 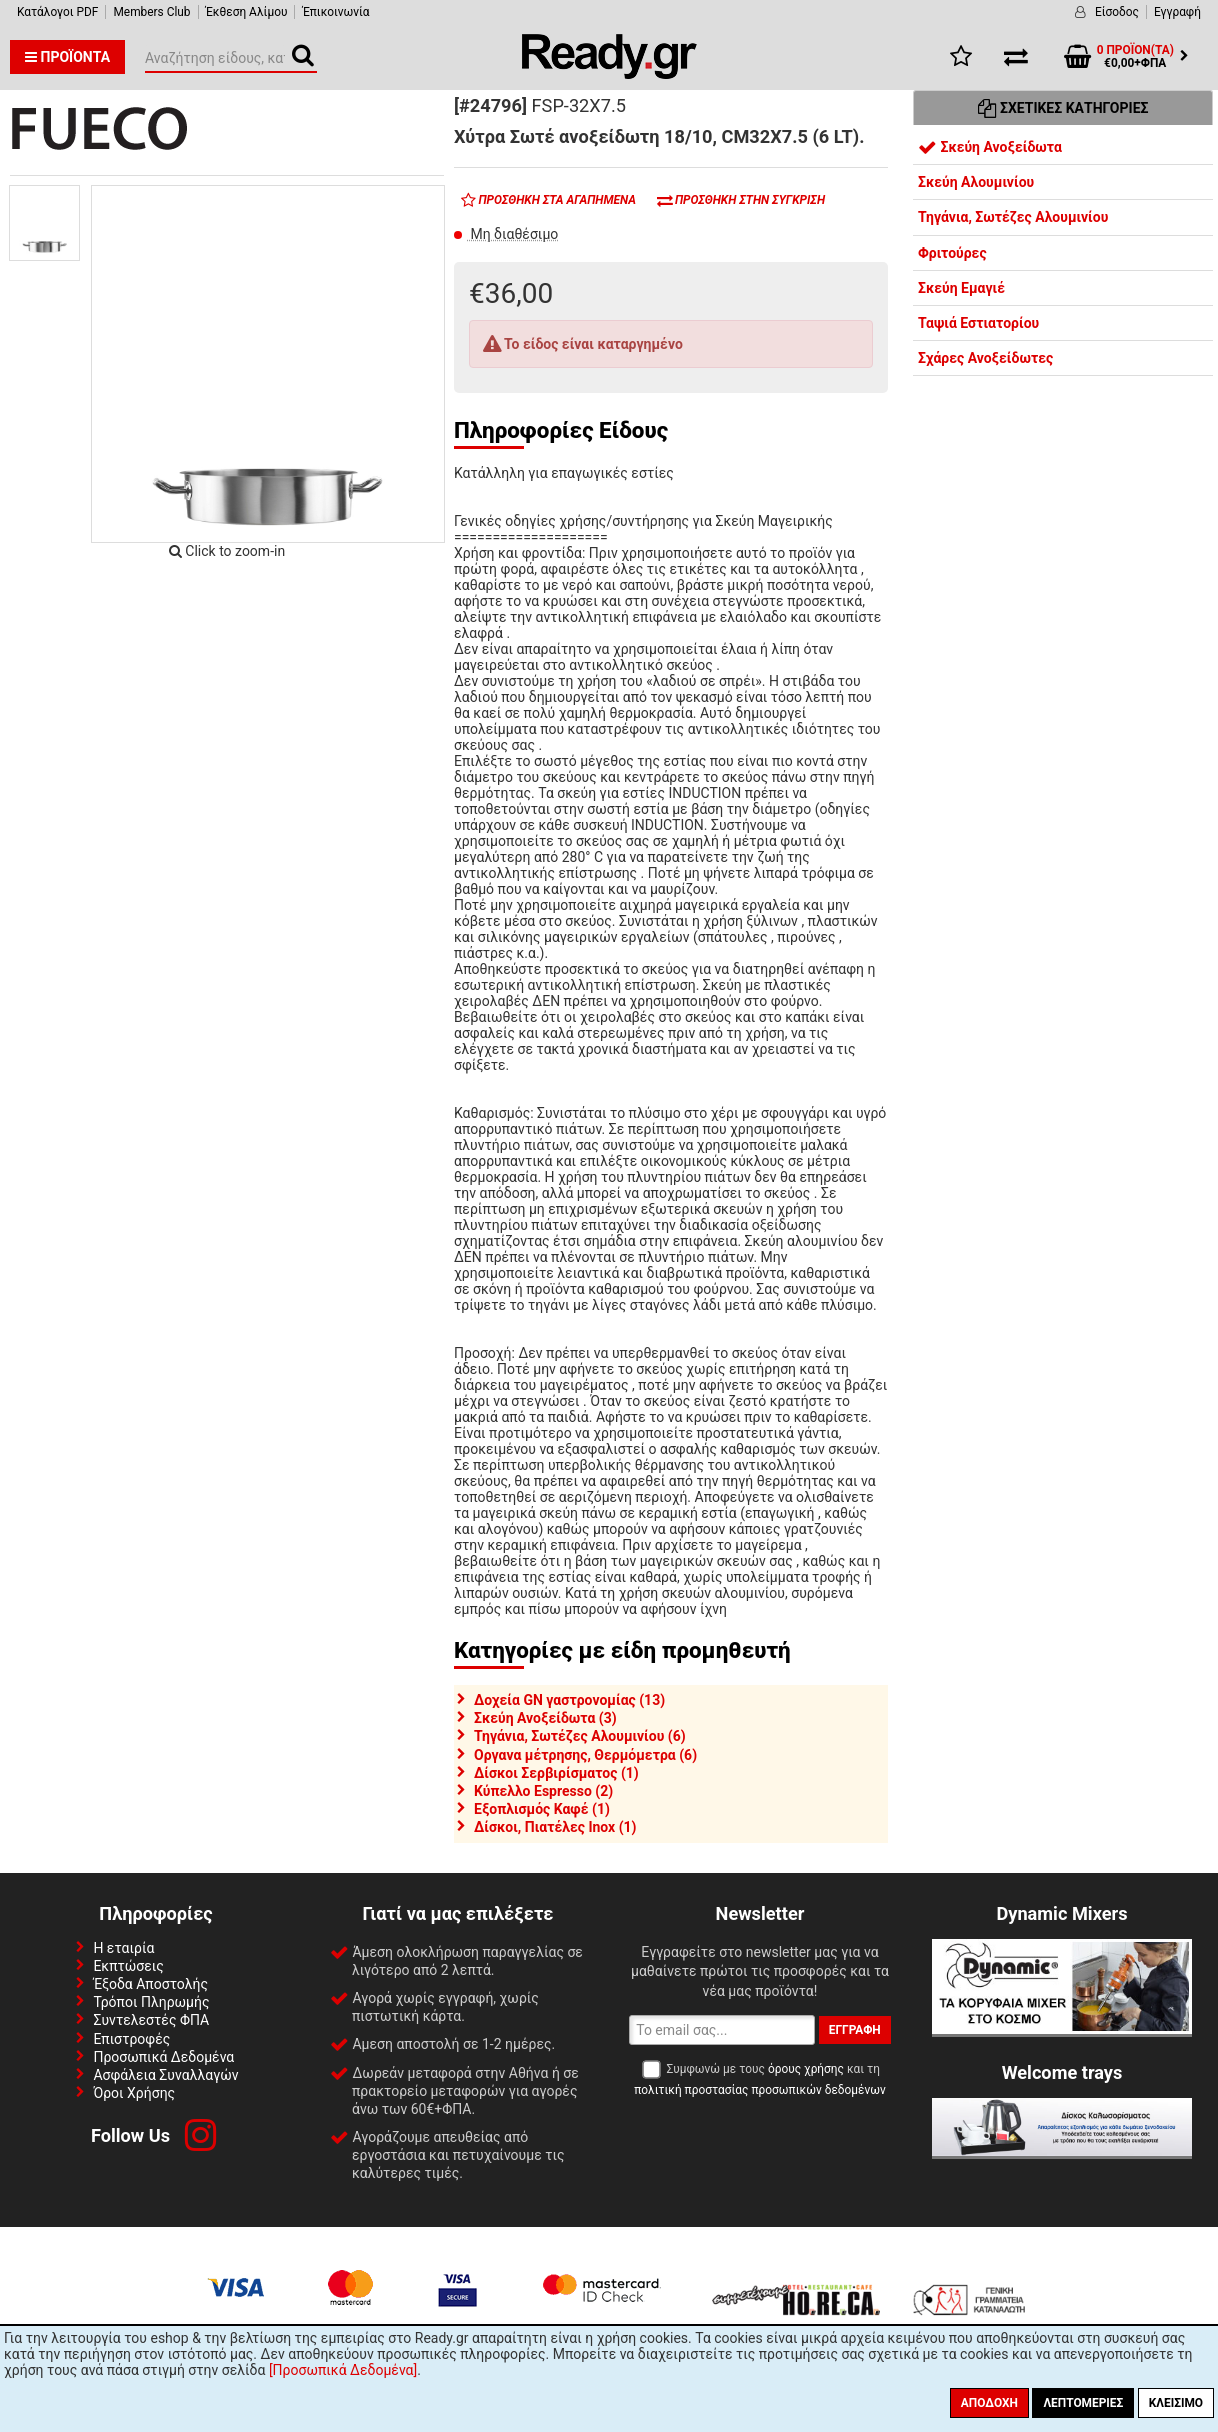 I want to click on Σχάρες Ανοξείδωτες, so click(x=985, y=358).